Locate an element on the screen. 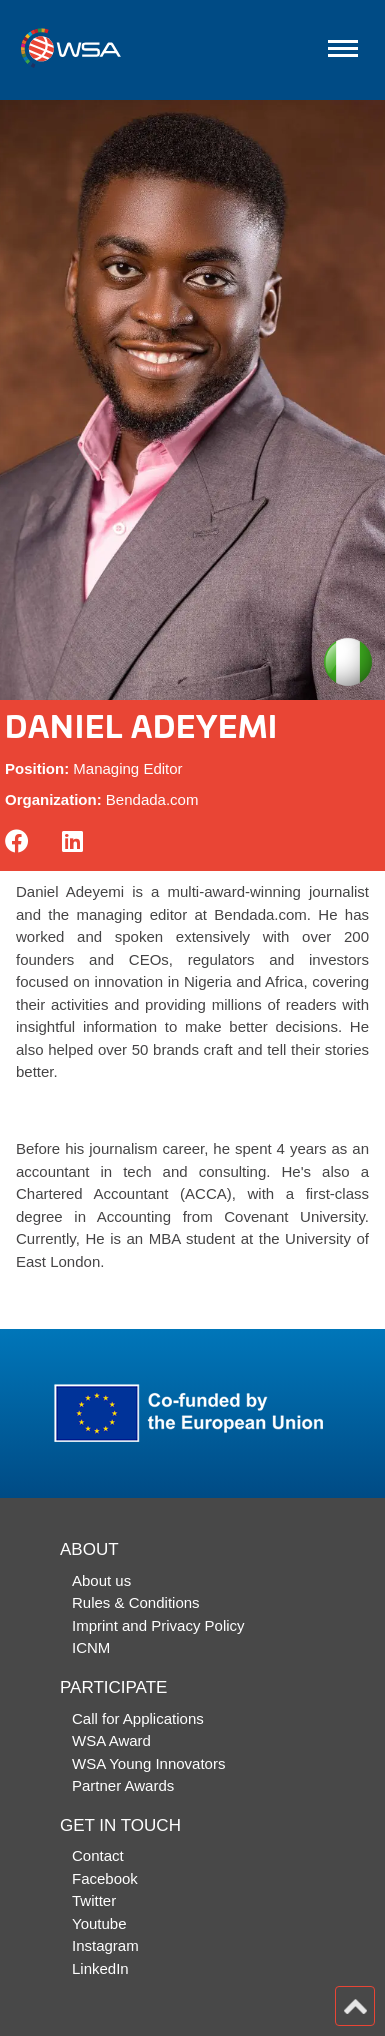 The width and height of the screenshot is (385, 2036). Rules & Conditions is located at coordinates (136, 1602).